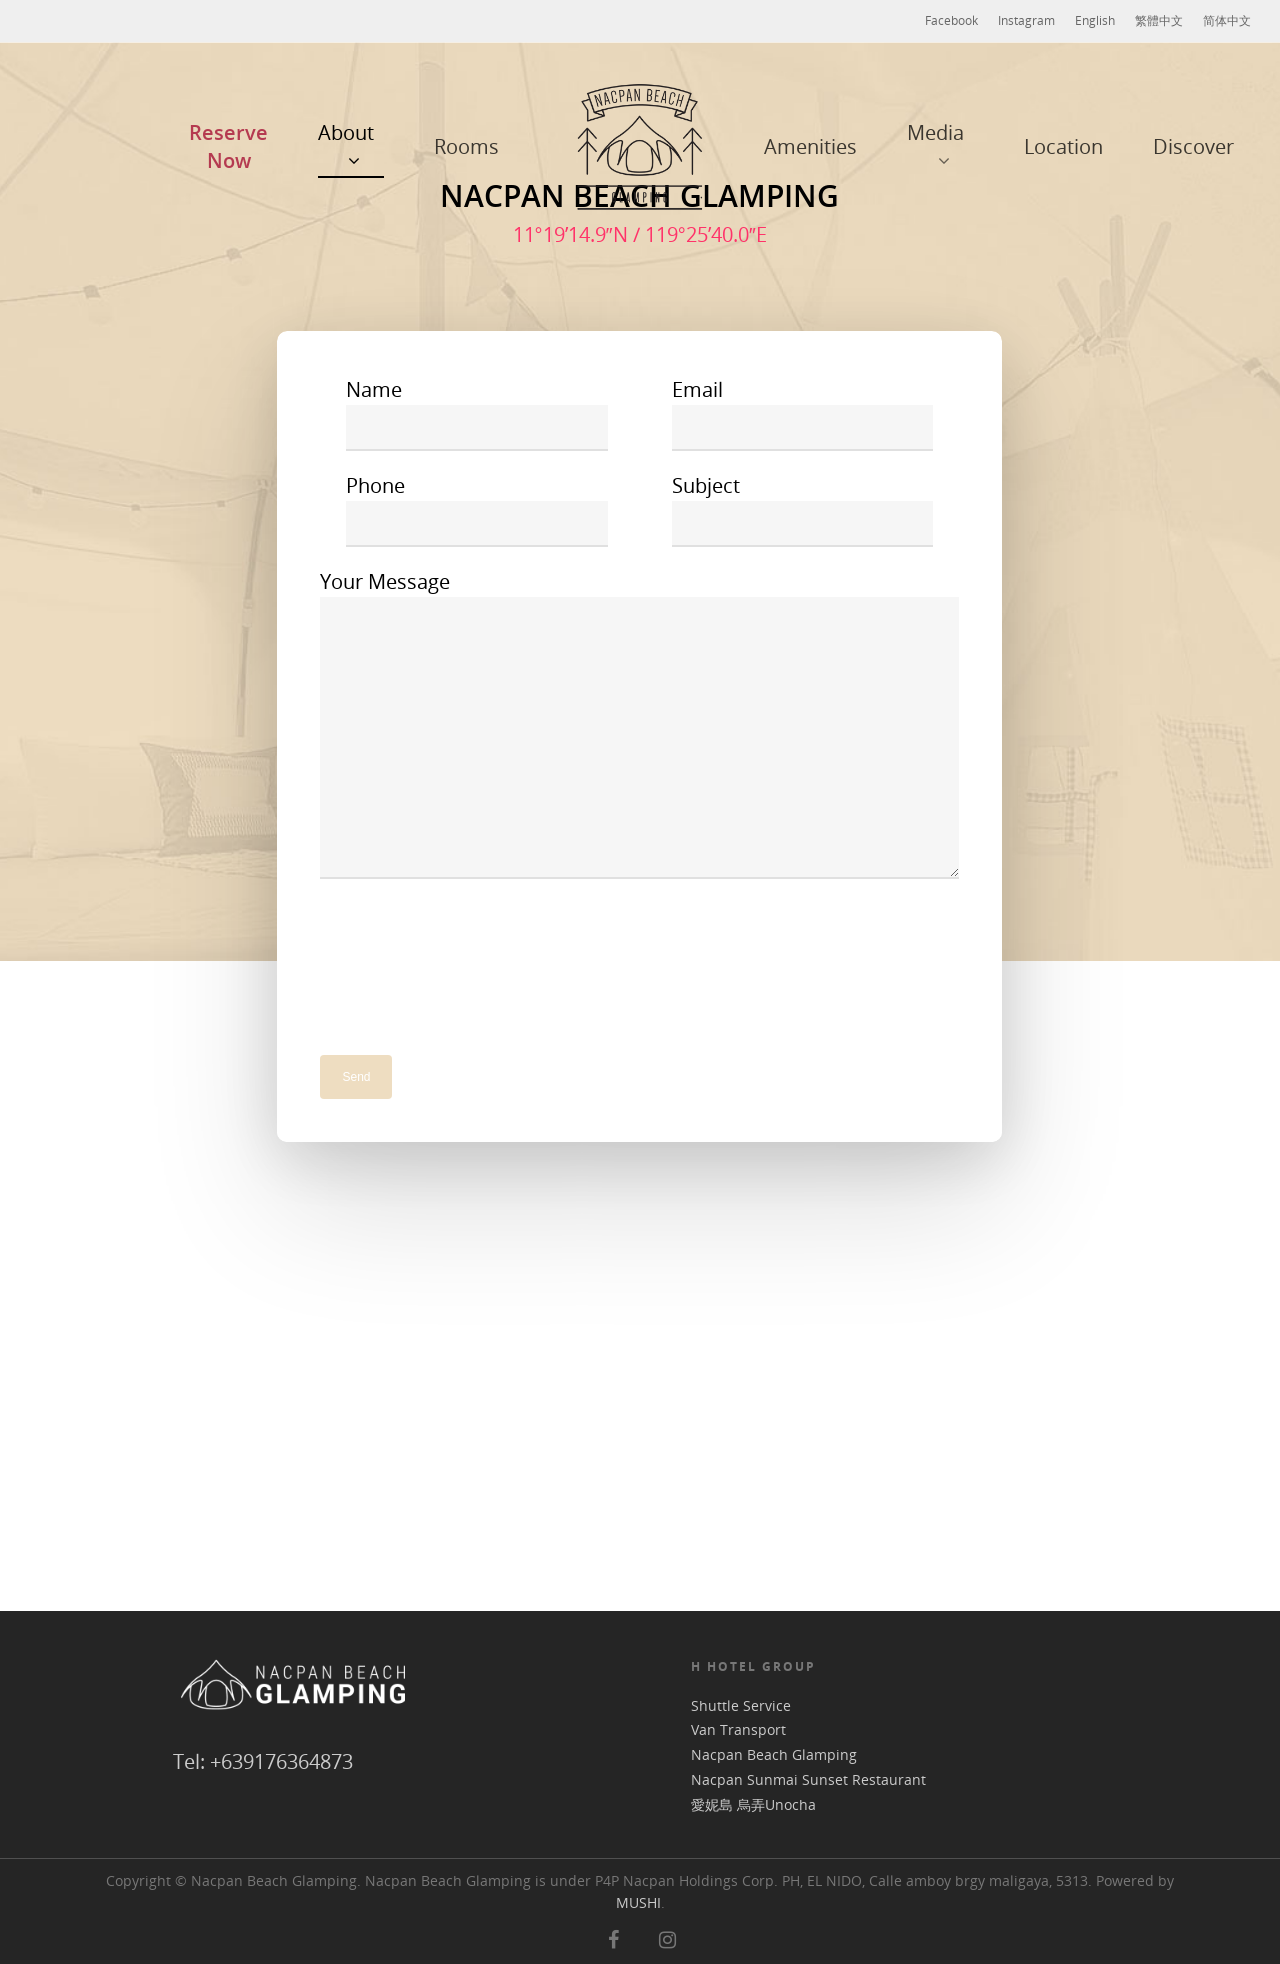  What do you see at coordinates (810, 146) in the screenshot?
I see `Amenities` at bounding box center [810, 146].